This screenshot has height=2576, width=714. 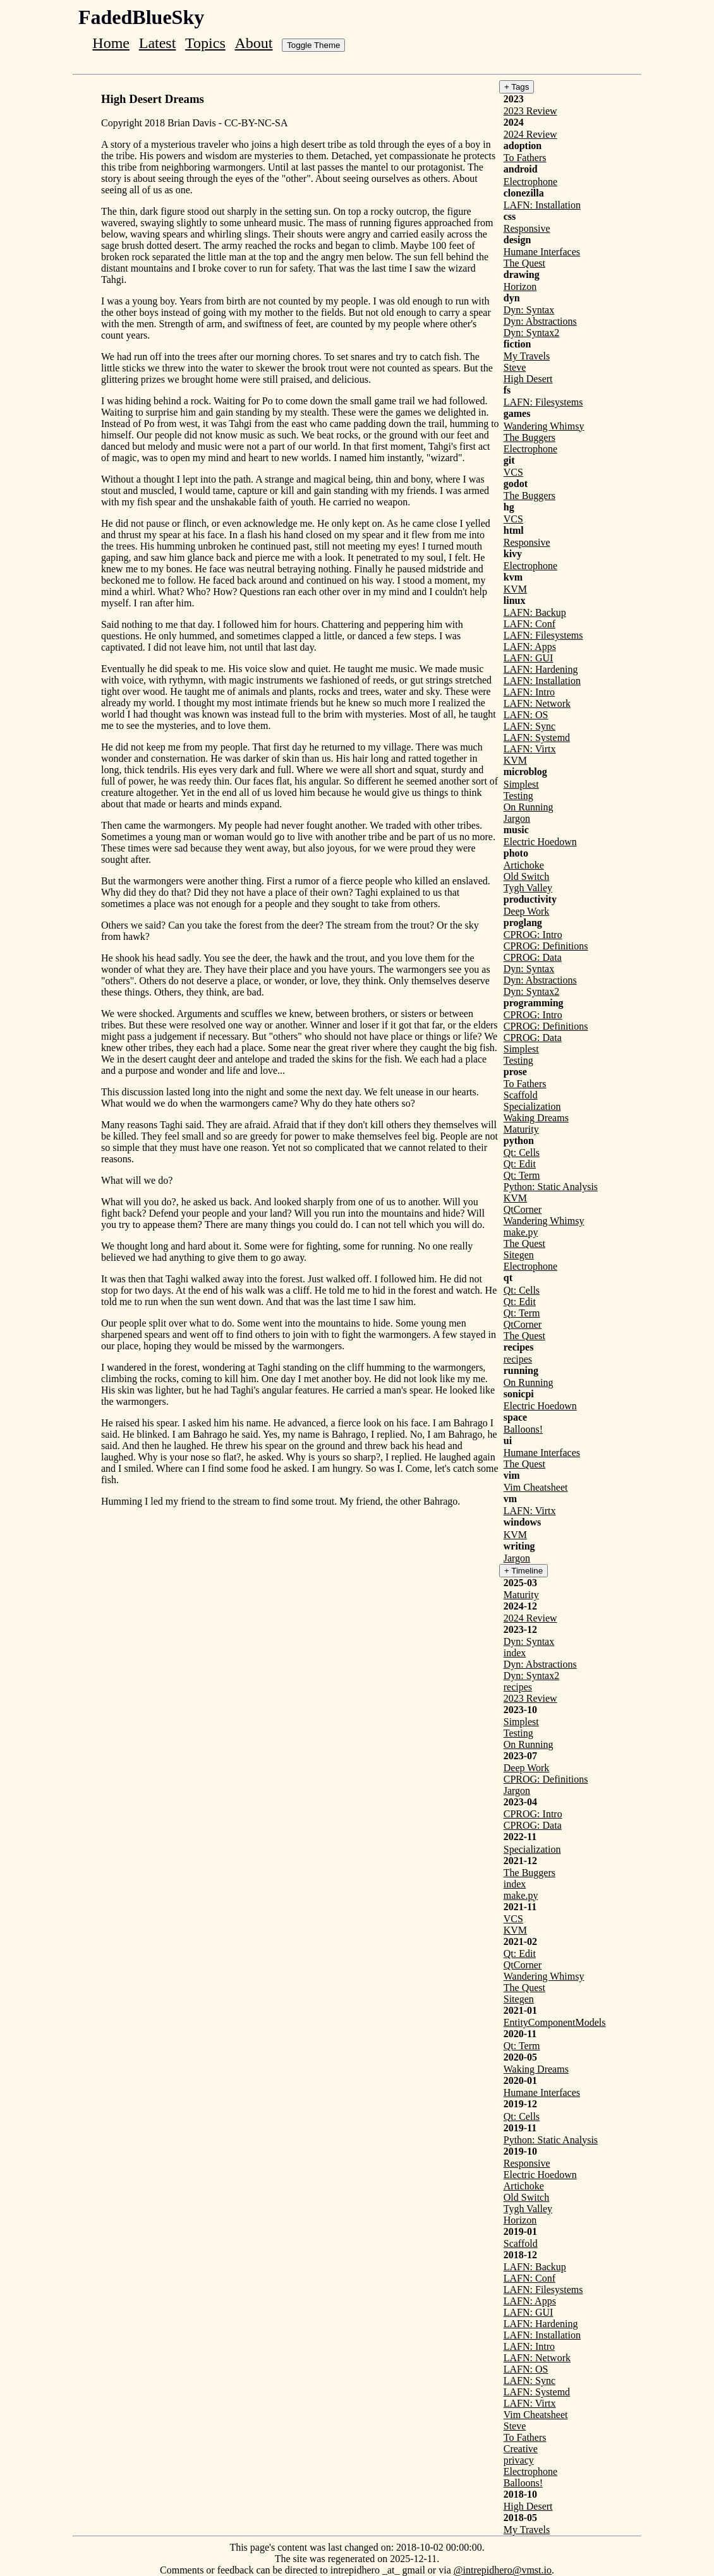 What do you see at coordinates (527, 911) in the screenshot?
I see `Deep Work` at bounding box center [527, 911].